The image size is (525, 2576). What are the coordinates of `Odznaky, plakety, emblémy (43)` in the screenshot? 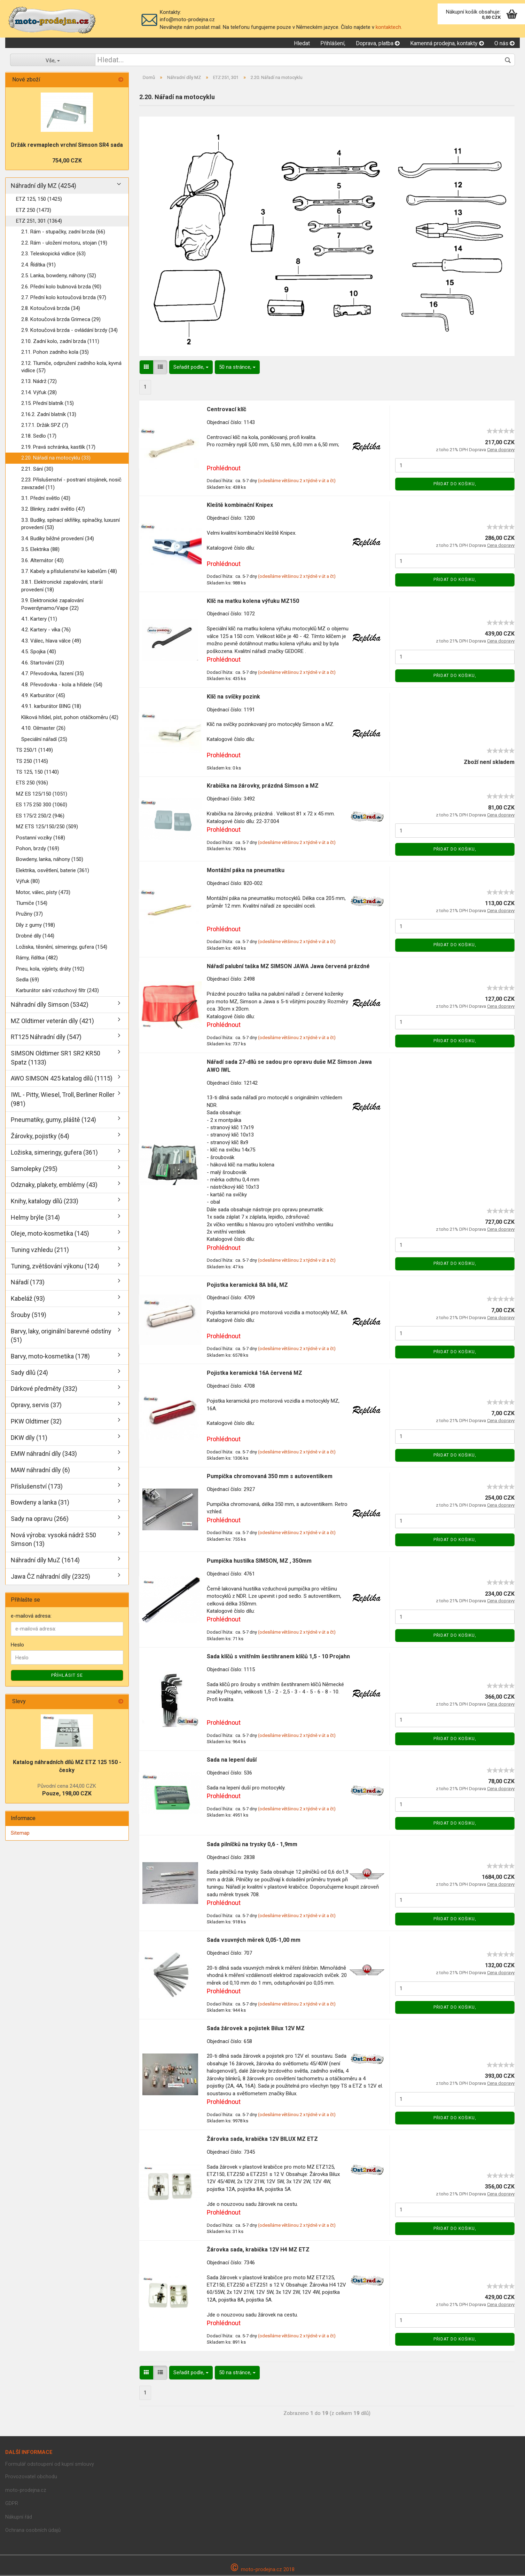 It's located at (54, 1185).